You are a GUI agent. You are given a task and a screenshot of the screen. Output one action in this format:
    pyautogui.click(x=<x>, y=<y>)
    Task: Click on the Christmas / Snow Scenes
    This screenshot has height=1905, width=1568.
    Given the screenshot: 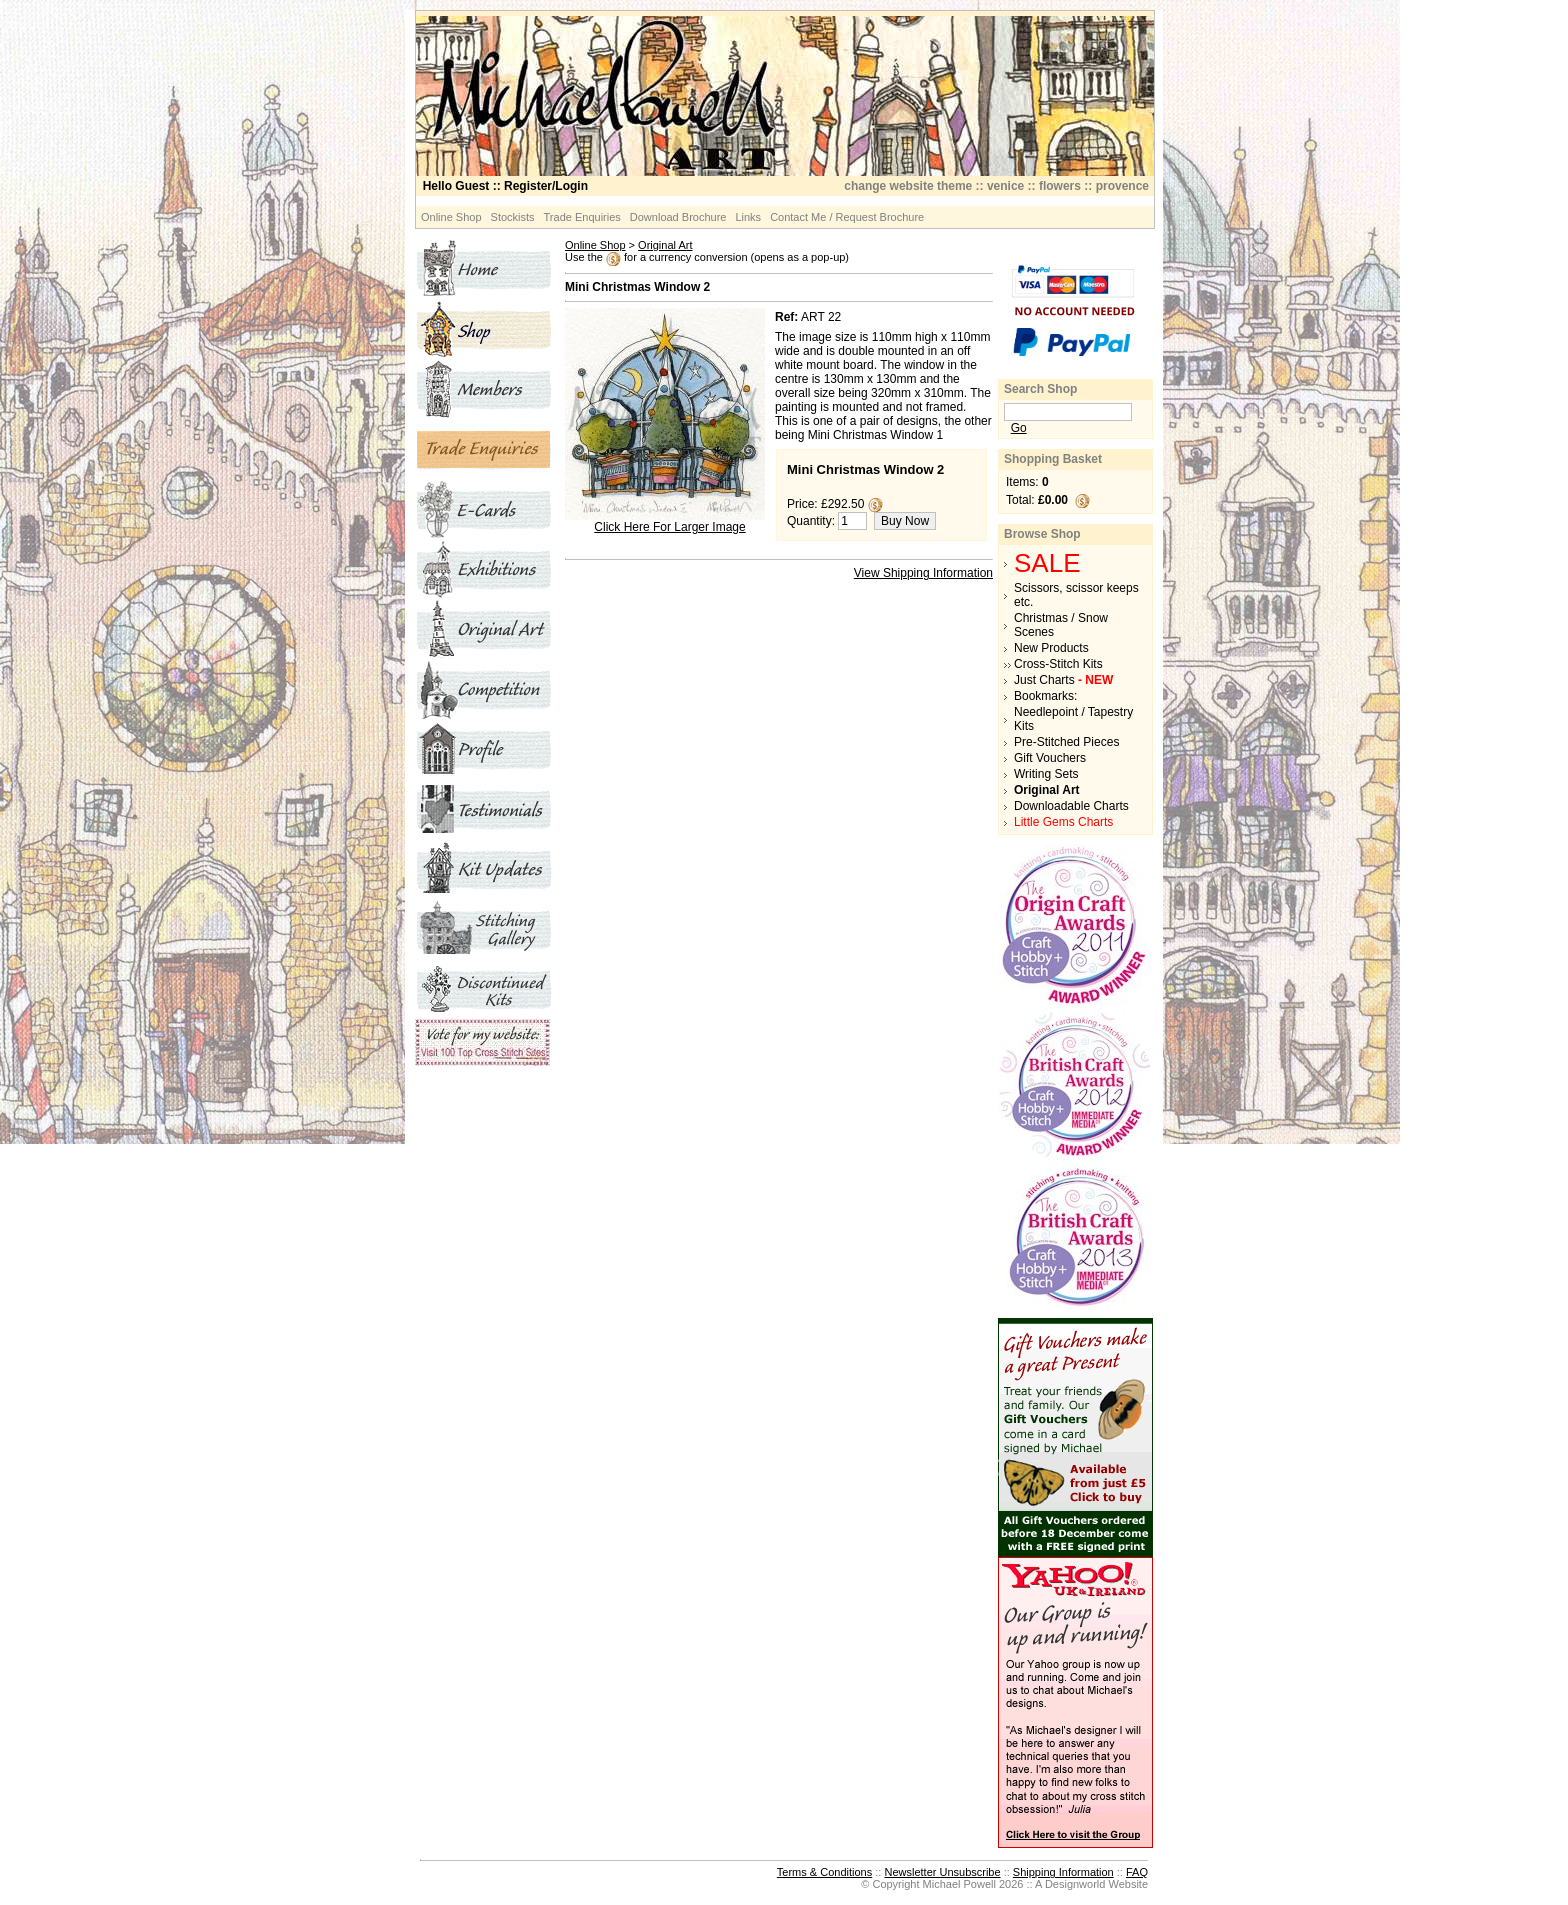 What is the action you would take?
    pyautogui.click(x=1061, y=625)
    